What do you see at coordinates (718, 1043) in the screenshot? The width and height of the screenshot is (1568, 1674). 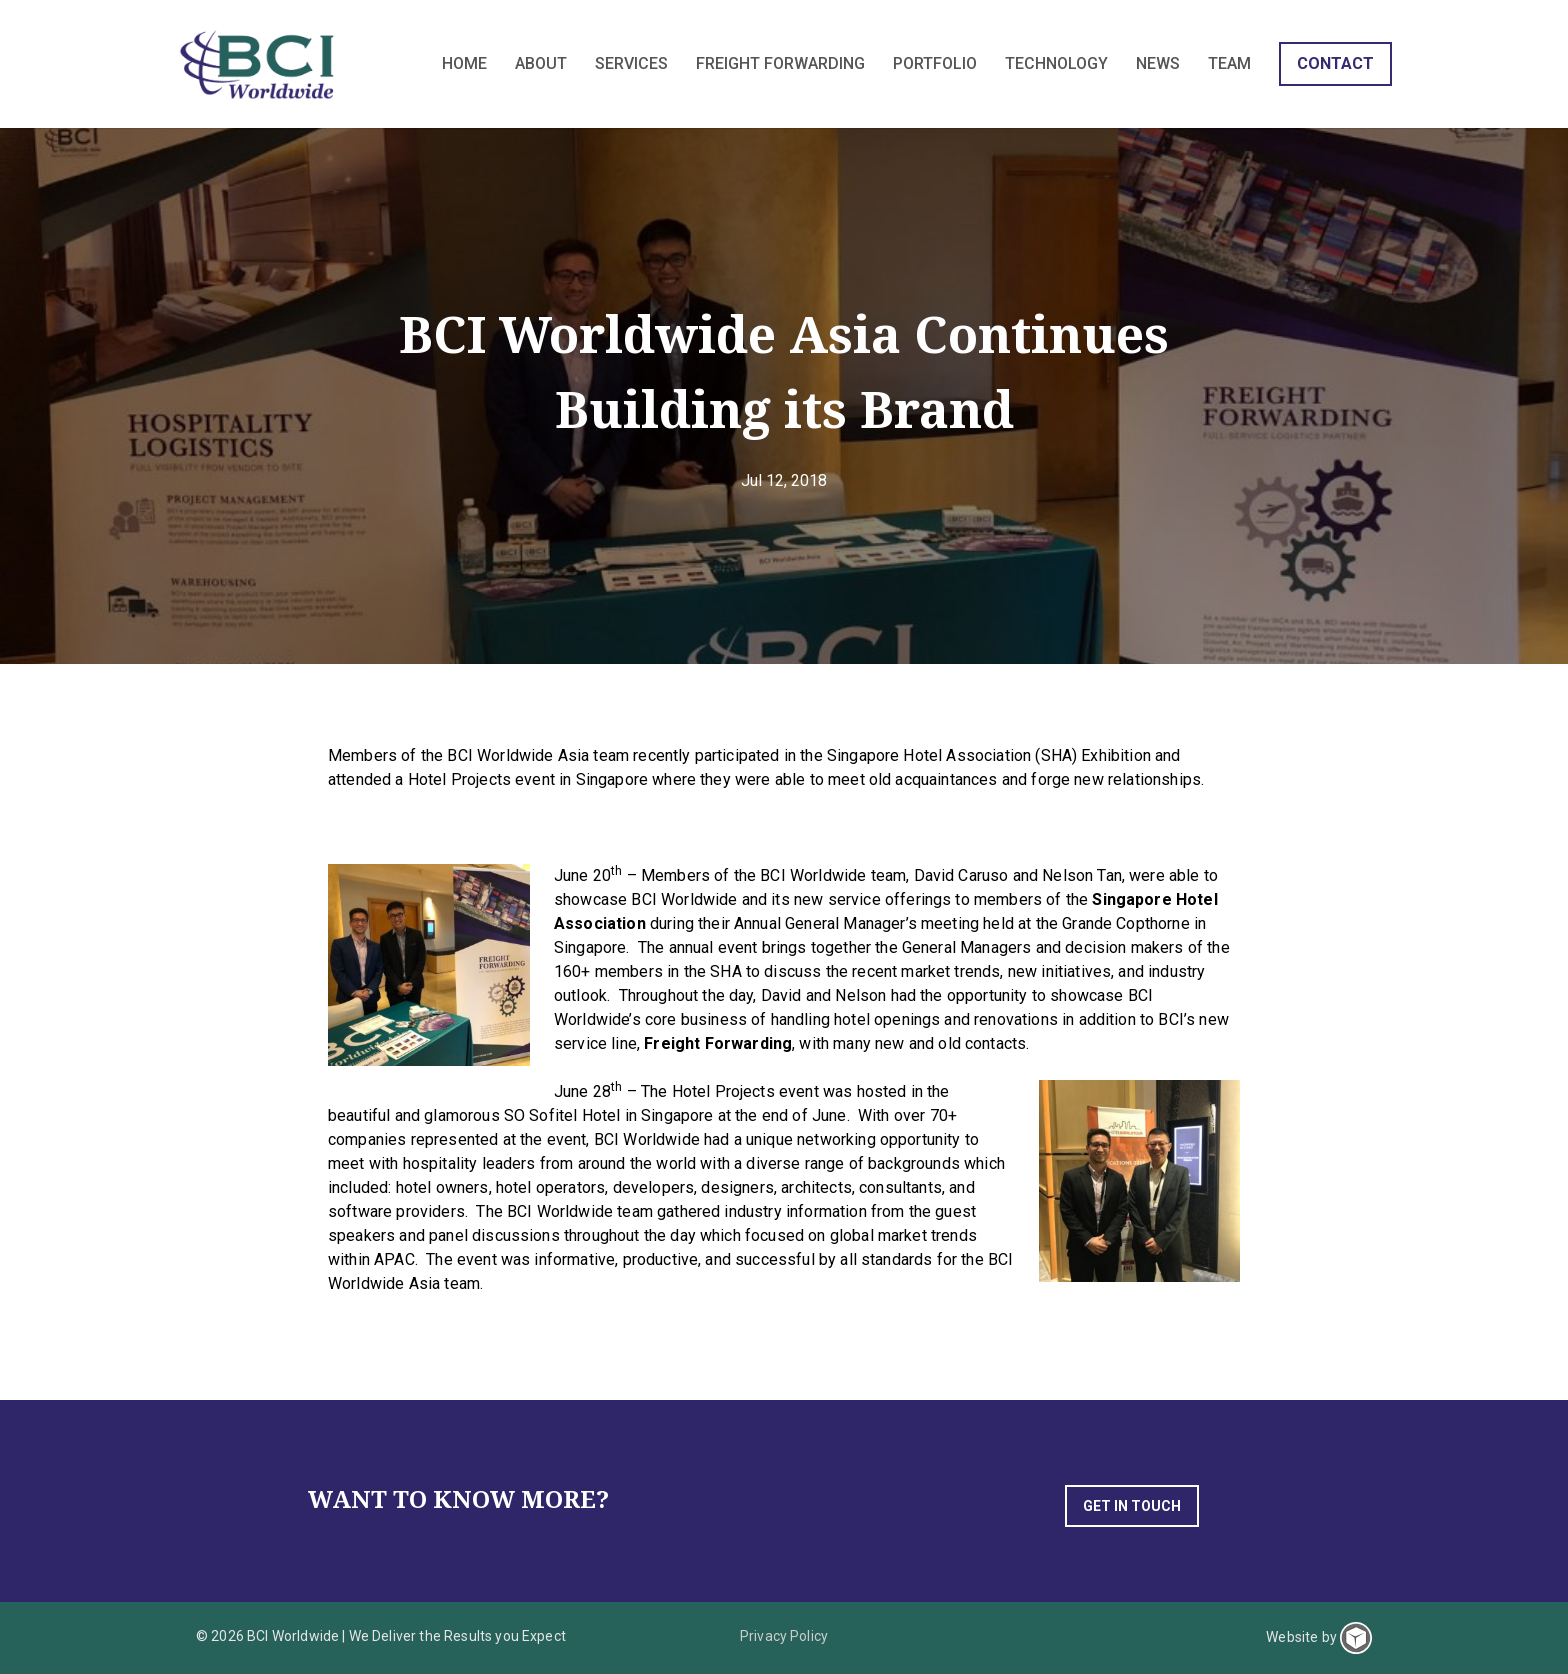 I see `Freight Forwarding` at bounding box center [718, 1043].